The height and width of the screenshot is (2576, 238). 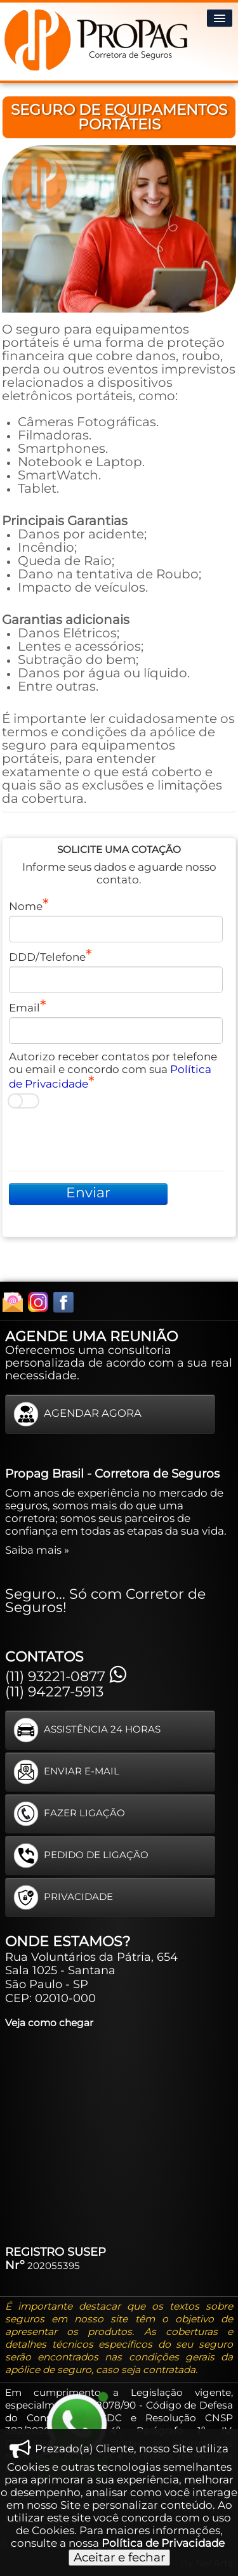 I want to click on Política de Privacidade, so click(x=163, y=2543).